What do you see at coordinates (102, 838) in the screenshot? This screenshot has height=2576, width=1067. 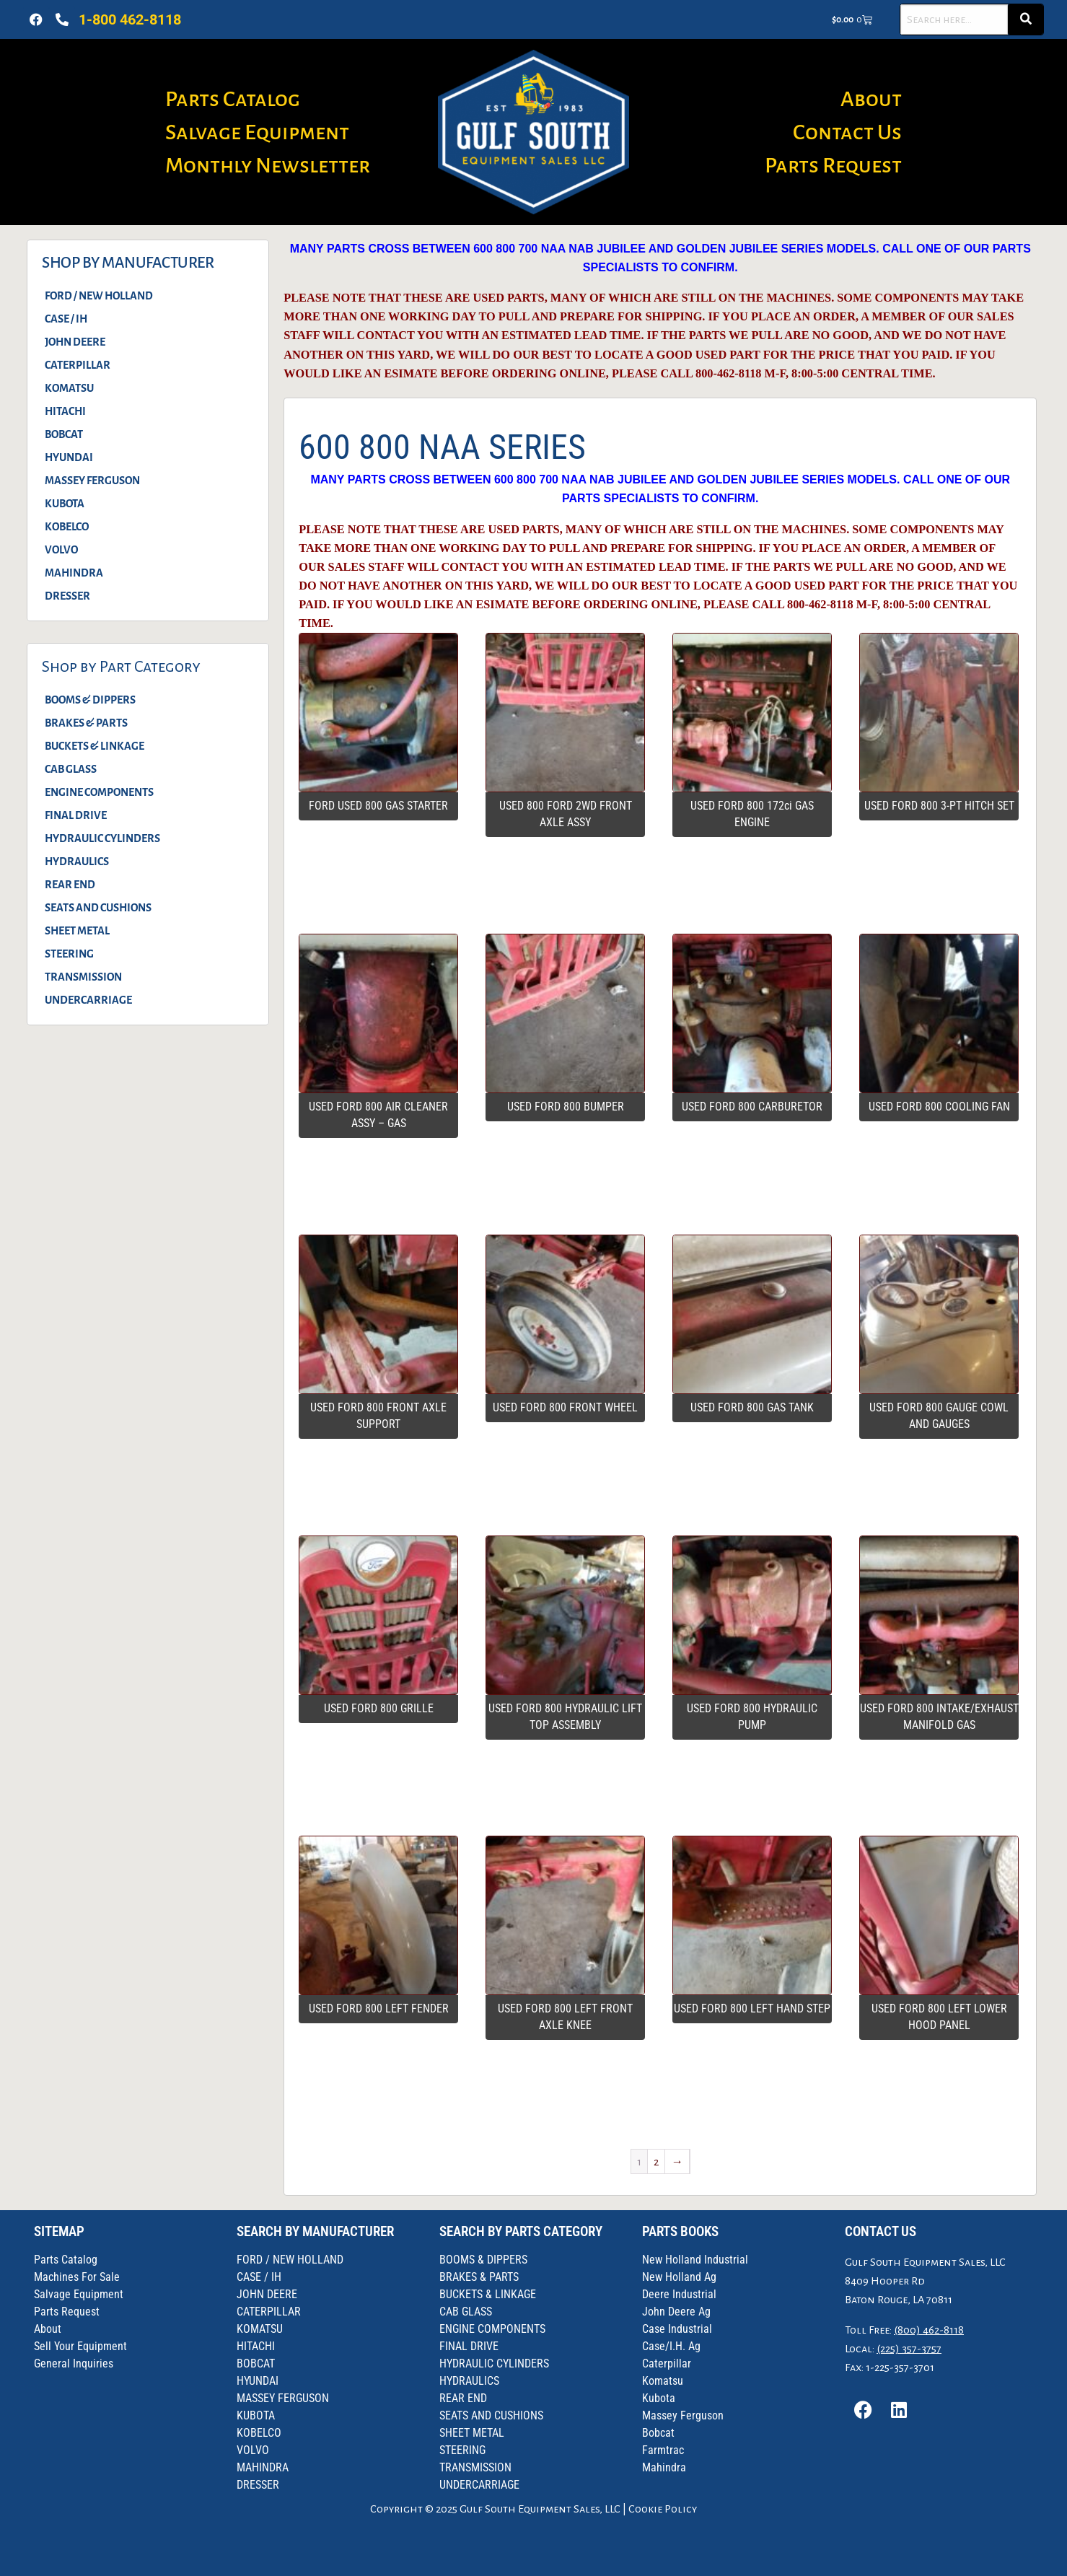 I see `HYDRAULIC CYLINDERS` at bounding box center [102, 838].